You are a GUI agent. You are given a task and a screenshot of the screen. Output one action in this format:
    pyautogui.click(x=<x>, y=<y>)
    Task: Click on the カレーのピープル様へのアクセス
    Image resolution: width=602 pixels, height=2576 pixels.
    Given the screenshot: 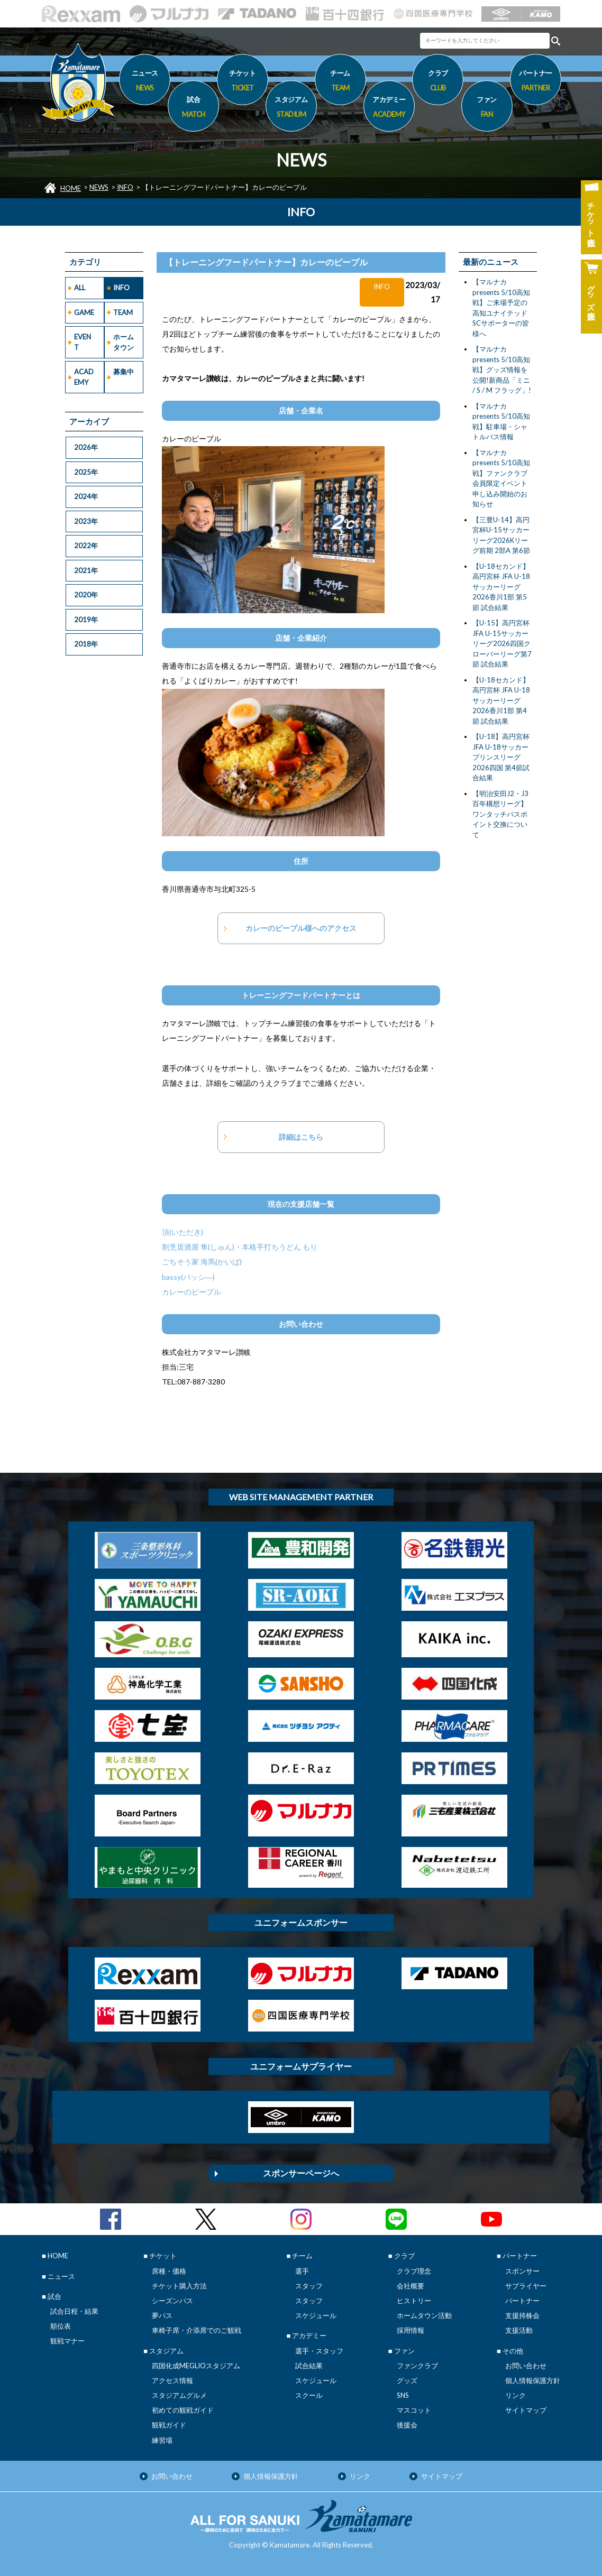 What is the action you would take?
    pyautogui.click(x=301, y=928)
    